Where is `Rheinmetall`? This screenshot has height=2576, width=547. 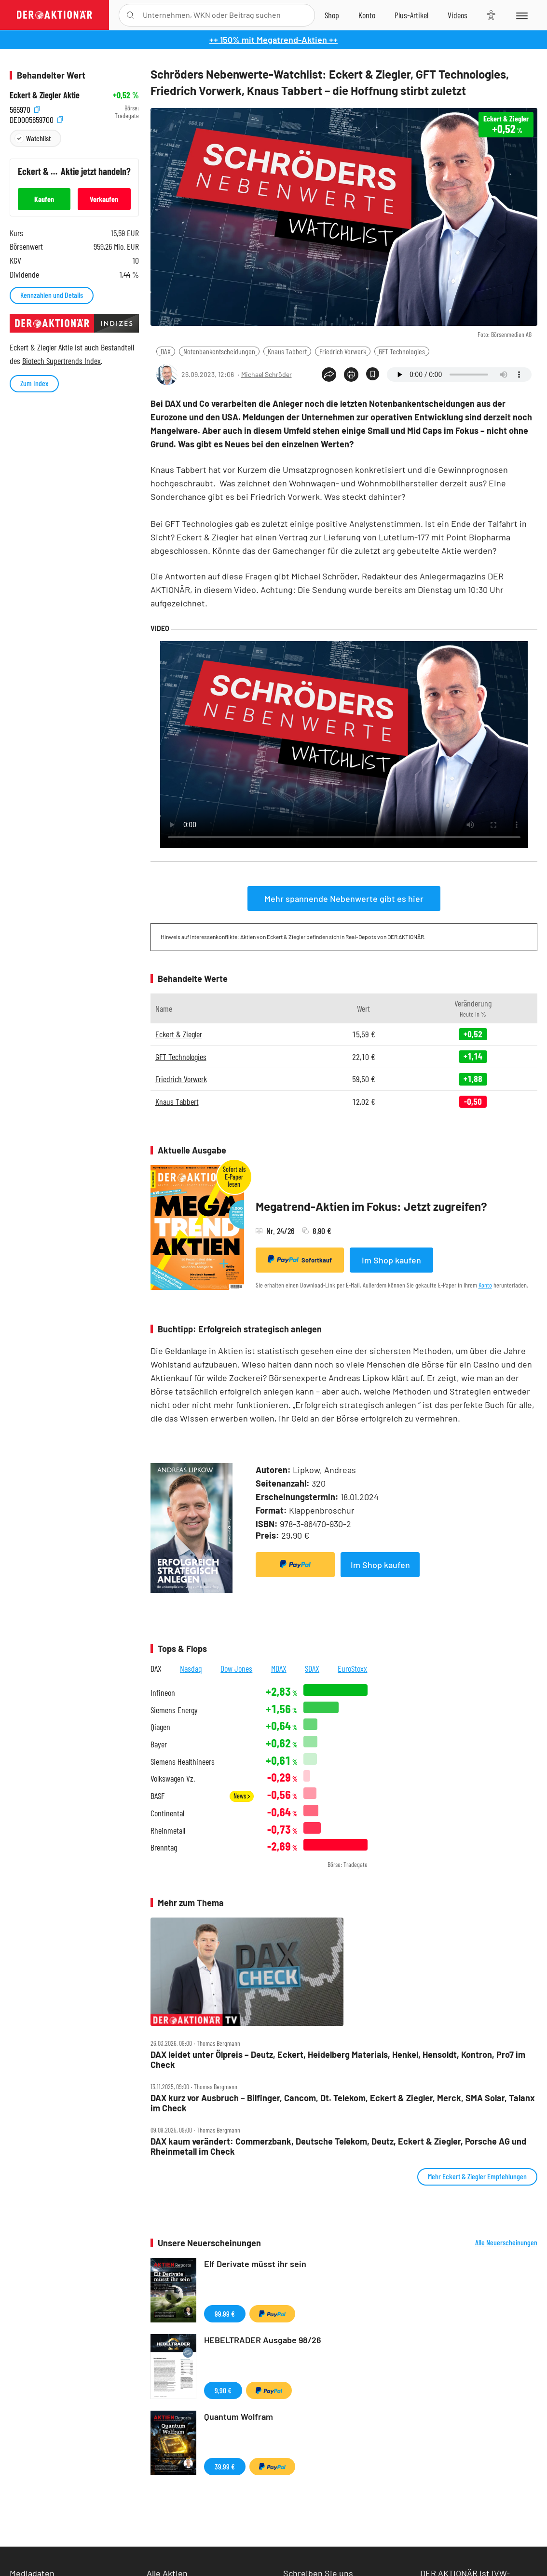 Rheinmetall is located at coordinates (167, 1830).